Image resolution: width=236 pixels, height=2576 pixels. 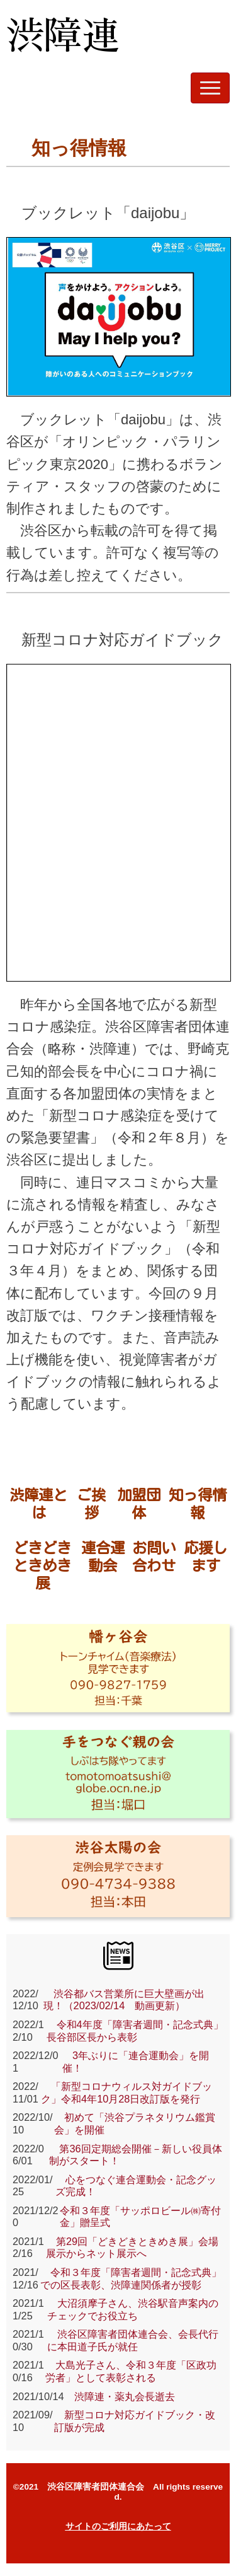 What do you see at coordinates (132, 2340) in the screenshot?
I see `渋谷区障害者団体連合会、会長代行に本田道子氏が就任` at bounding box center [132, 2340].